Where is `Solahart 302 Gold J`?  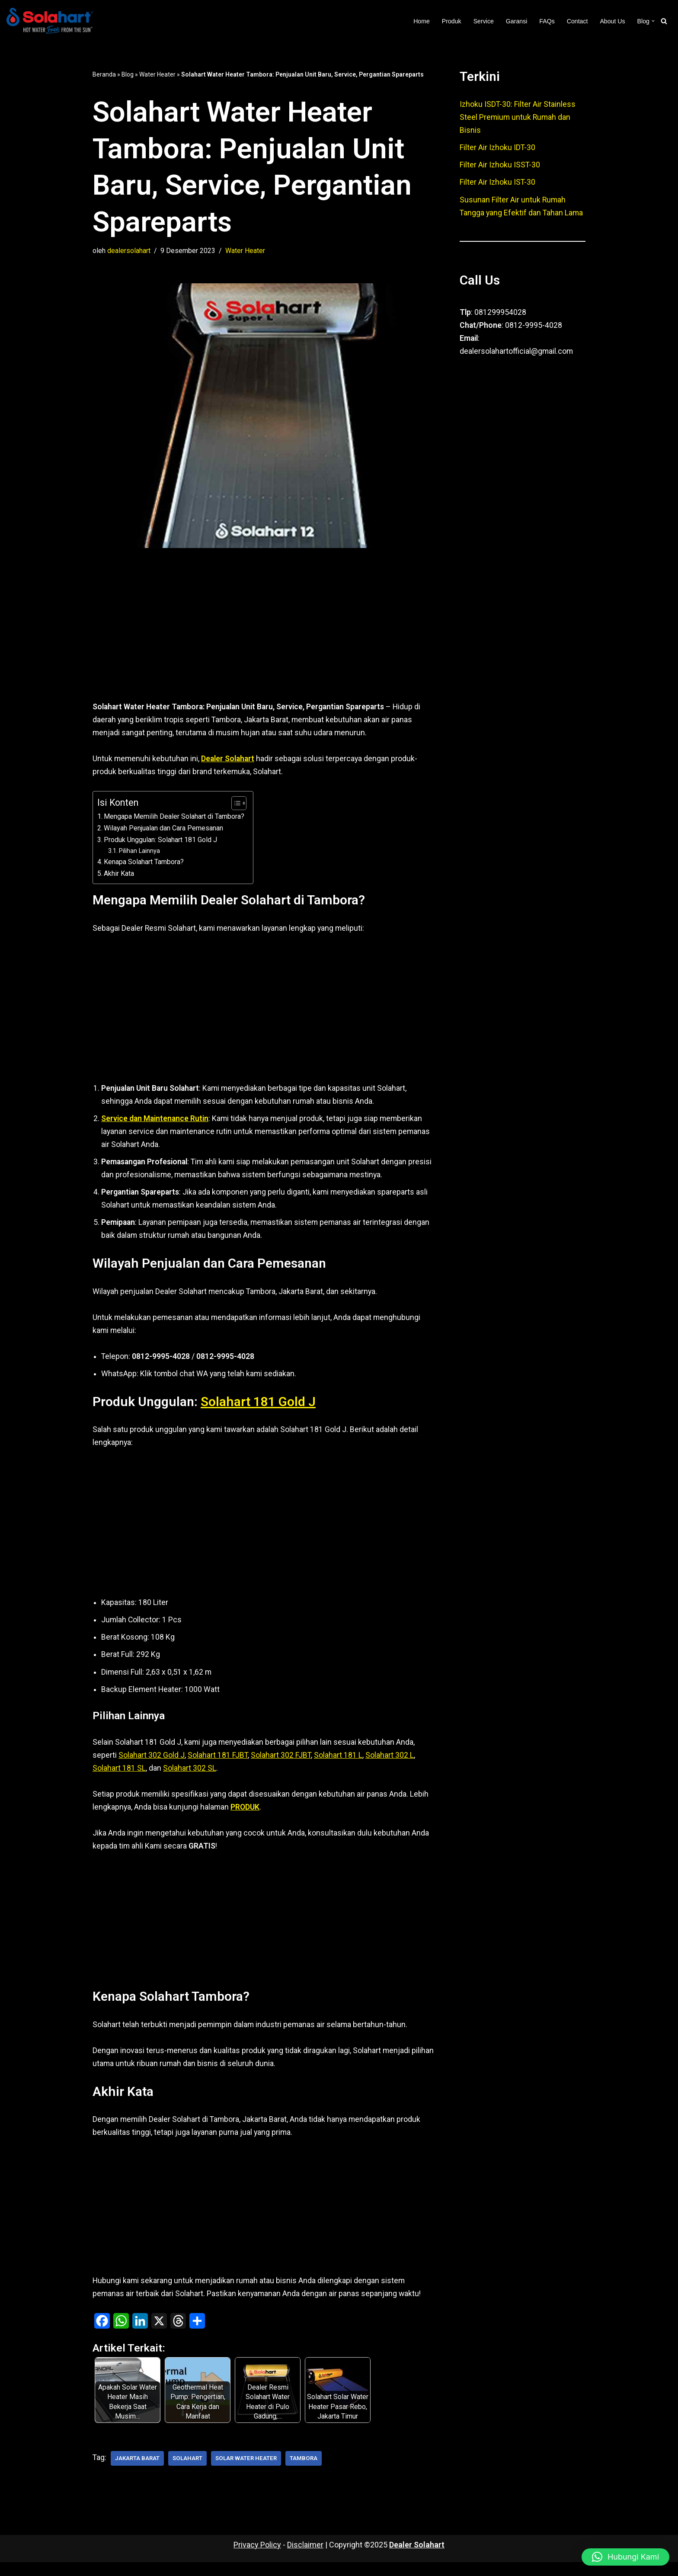 Solahart 302 Gold J is located at coordinates (151, 1764).